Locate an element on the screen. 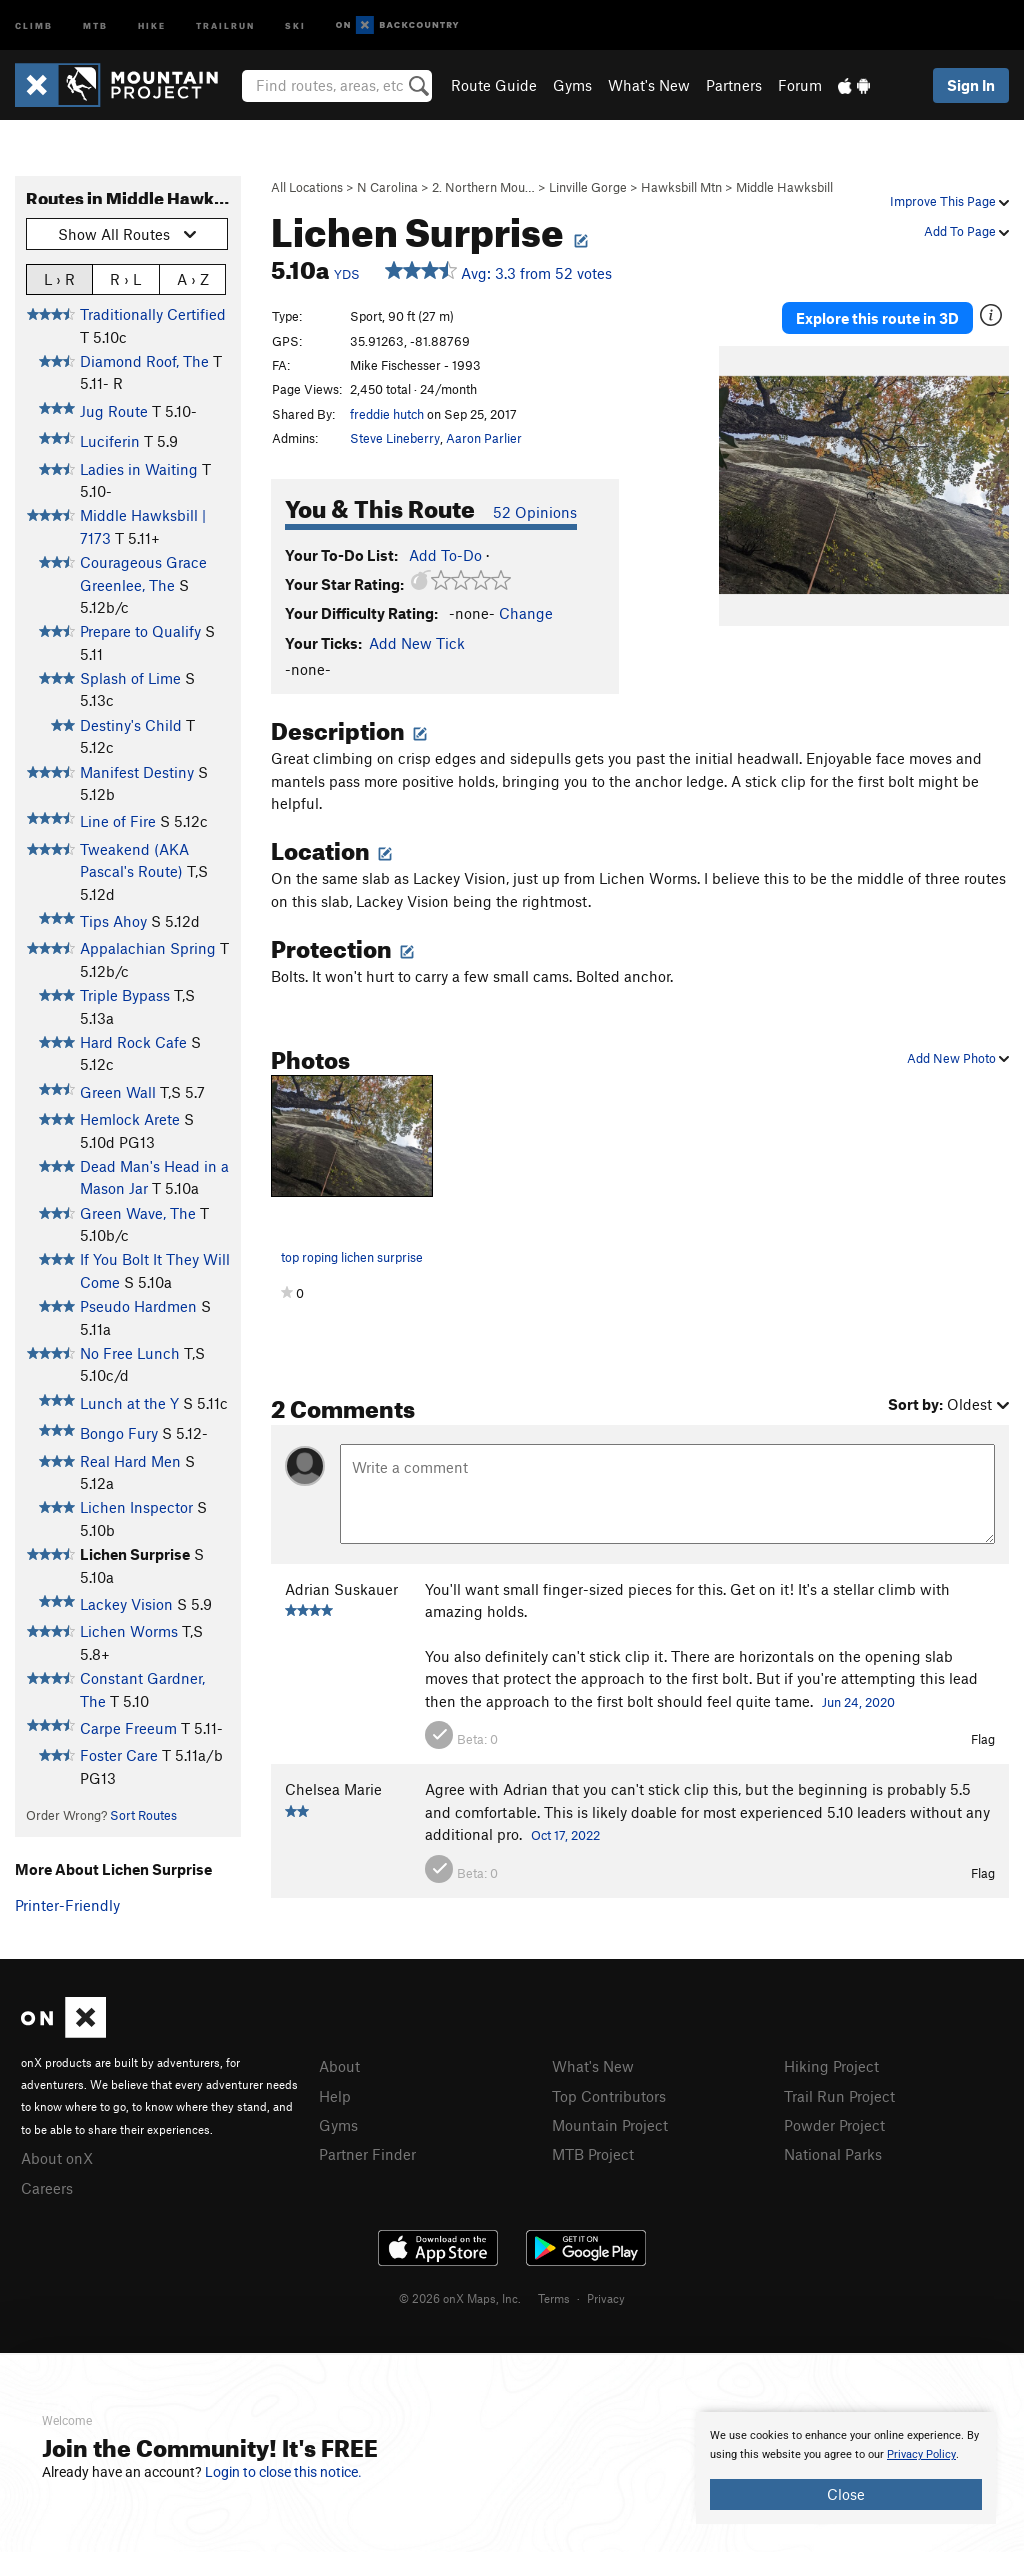 Image resolution: width=1024 pixels, height=2552 pixels. Add To-Do is located at coordinates (445, 555).